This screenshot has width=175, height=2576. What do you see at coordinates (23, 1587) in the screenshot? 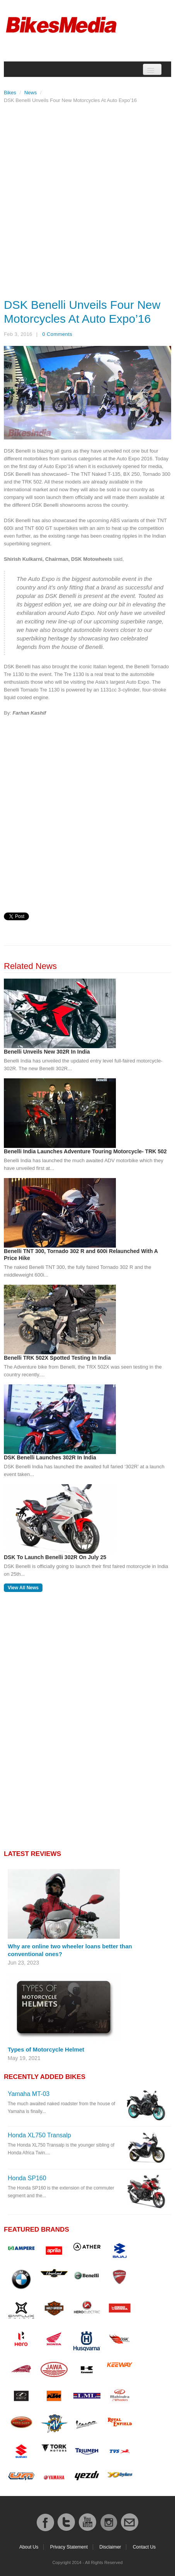
I see `View All News` at bounding box center [23, 1587].